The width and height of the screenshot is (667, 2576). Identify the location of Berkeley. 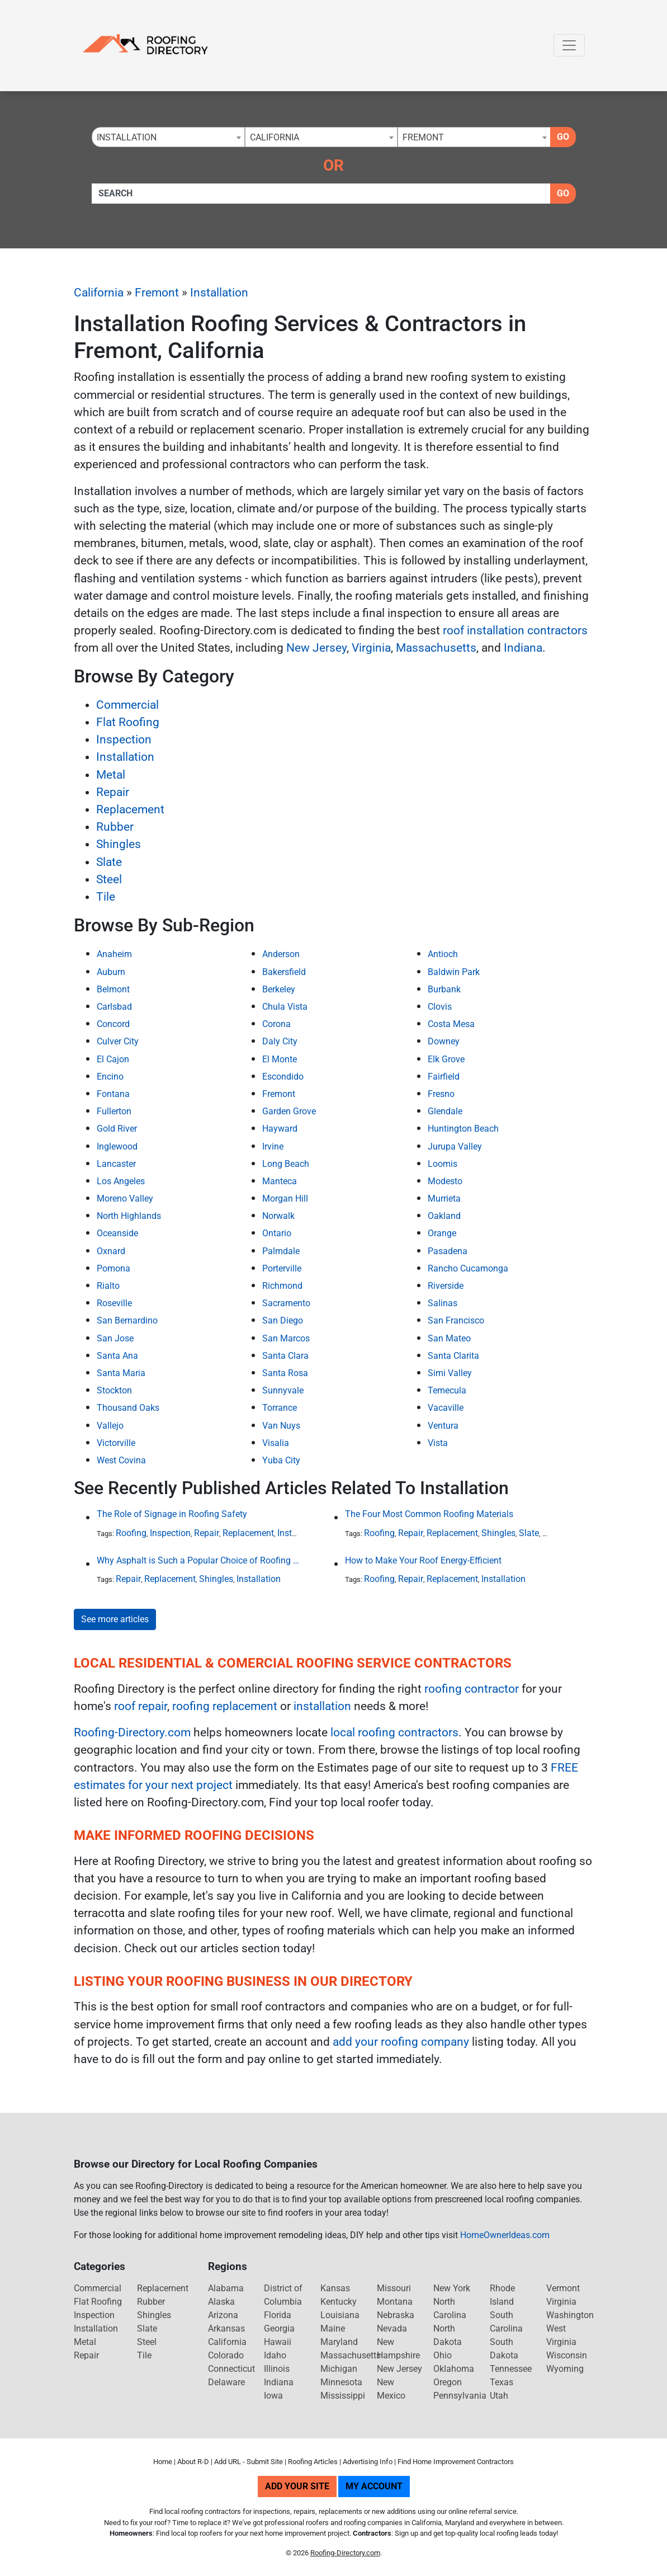
(278, 989).